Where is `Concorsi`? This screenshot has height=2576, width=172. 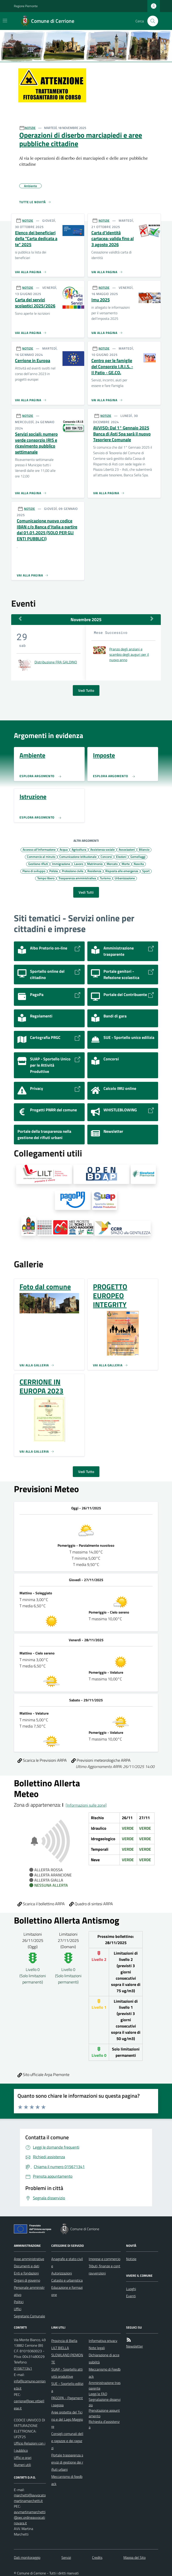
Concorsi is located at coordinates (106, 856).